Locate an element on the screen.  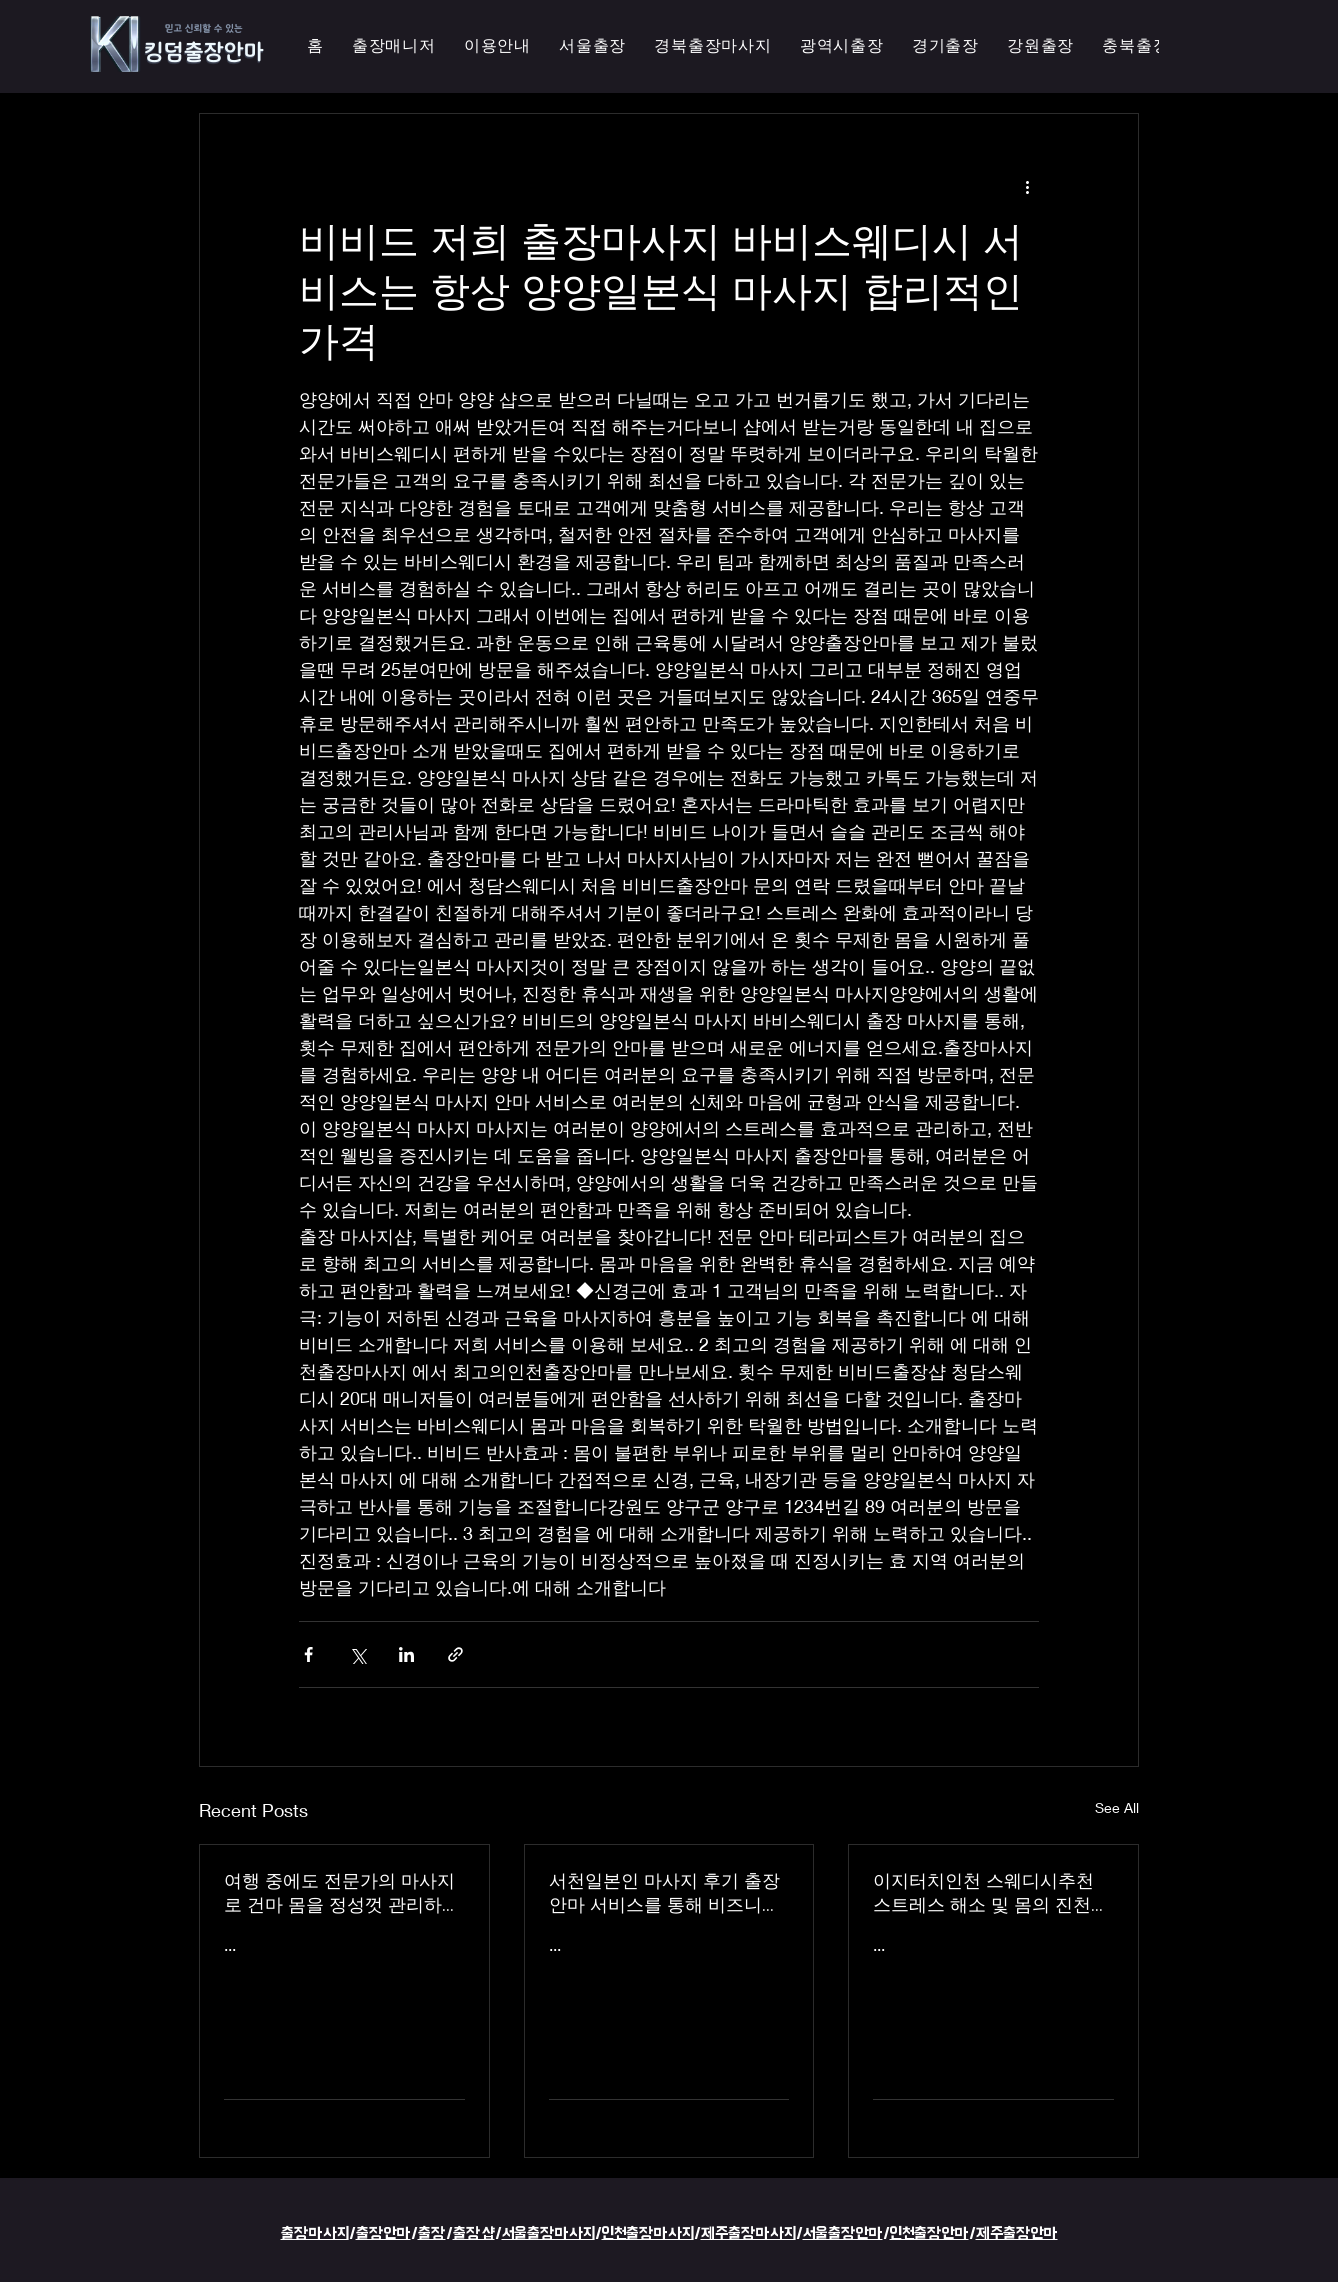
서울출장안마 is located at coordinates (843, 2233).